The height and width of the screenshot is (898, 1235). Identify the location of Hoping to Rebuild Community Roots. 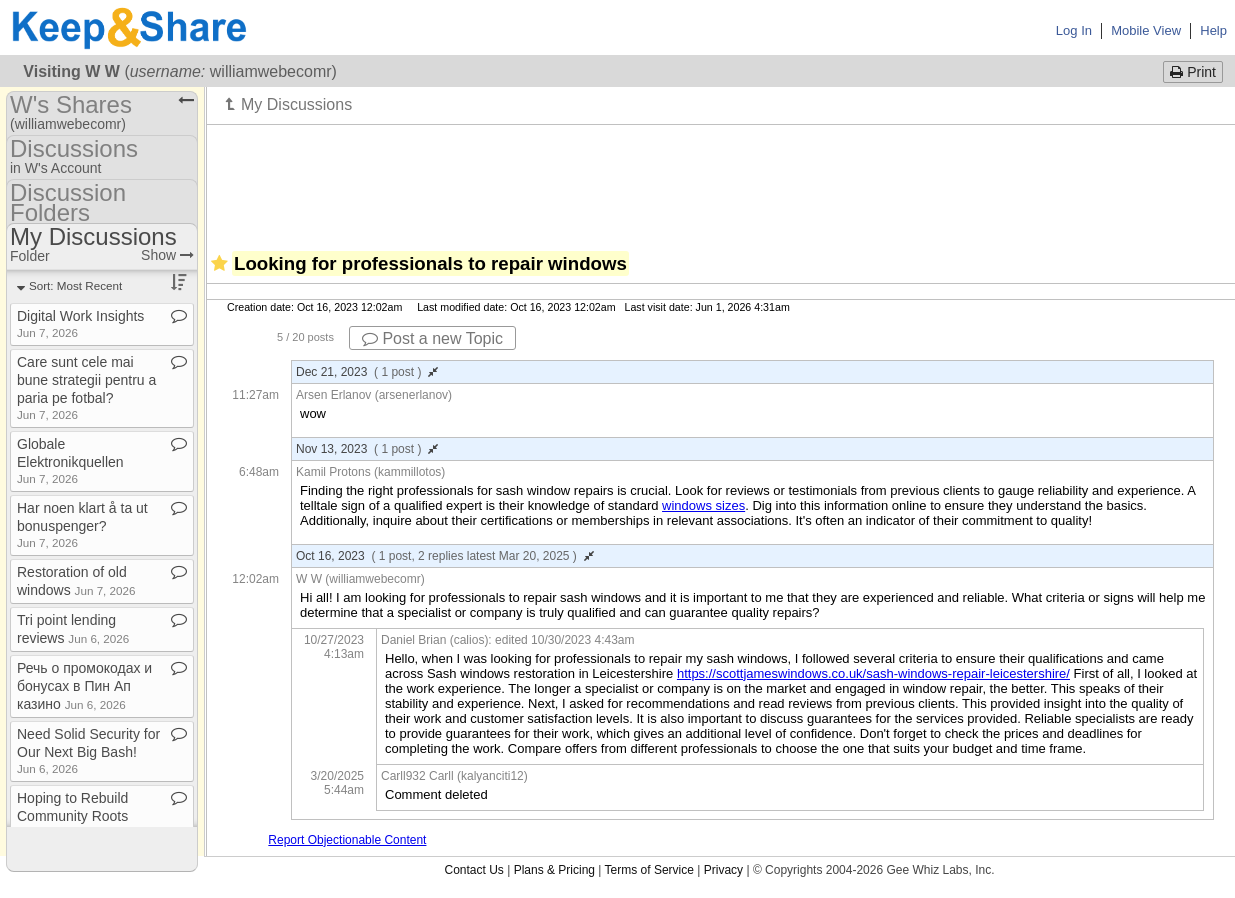
(72, 814).